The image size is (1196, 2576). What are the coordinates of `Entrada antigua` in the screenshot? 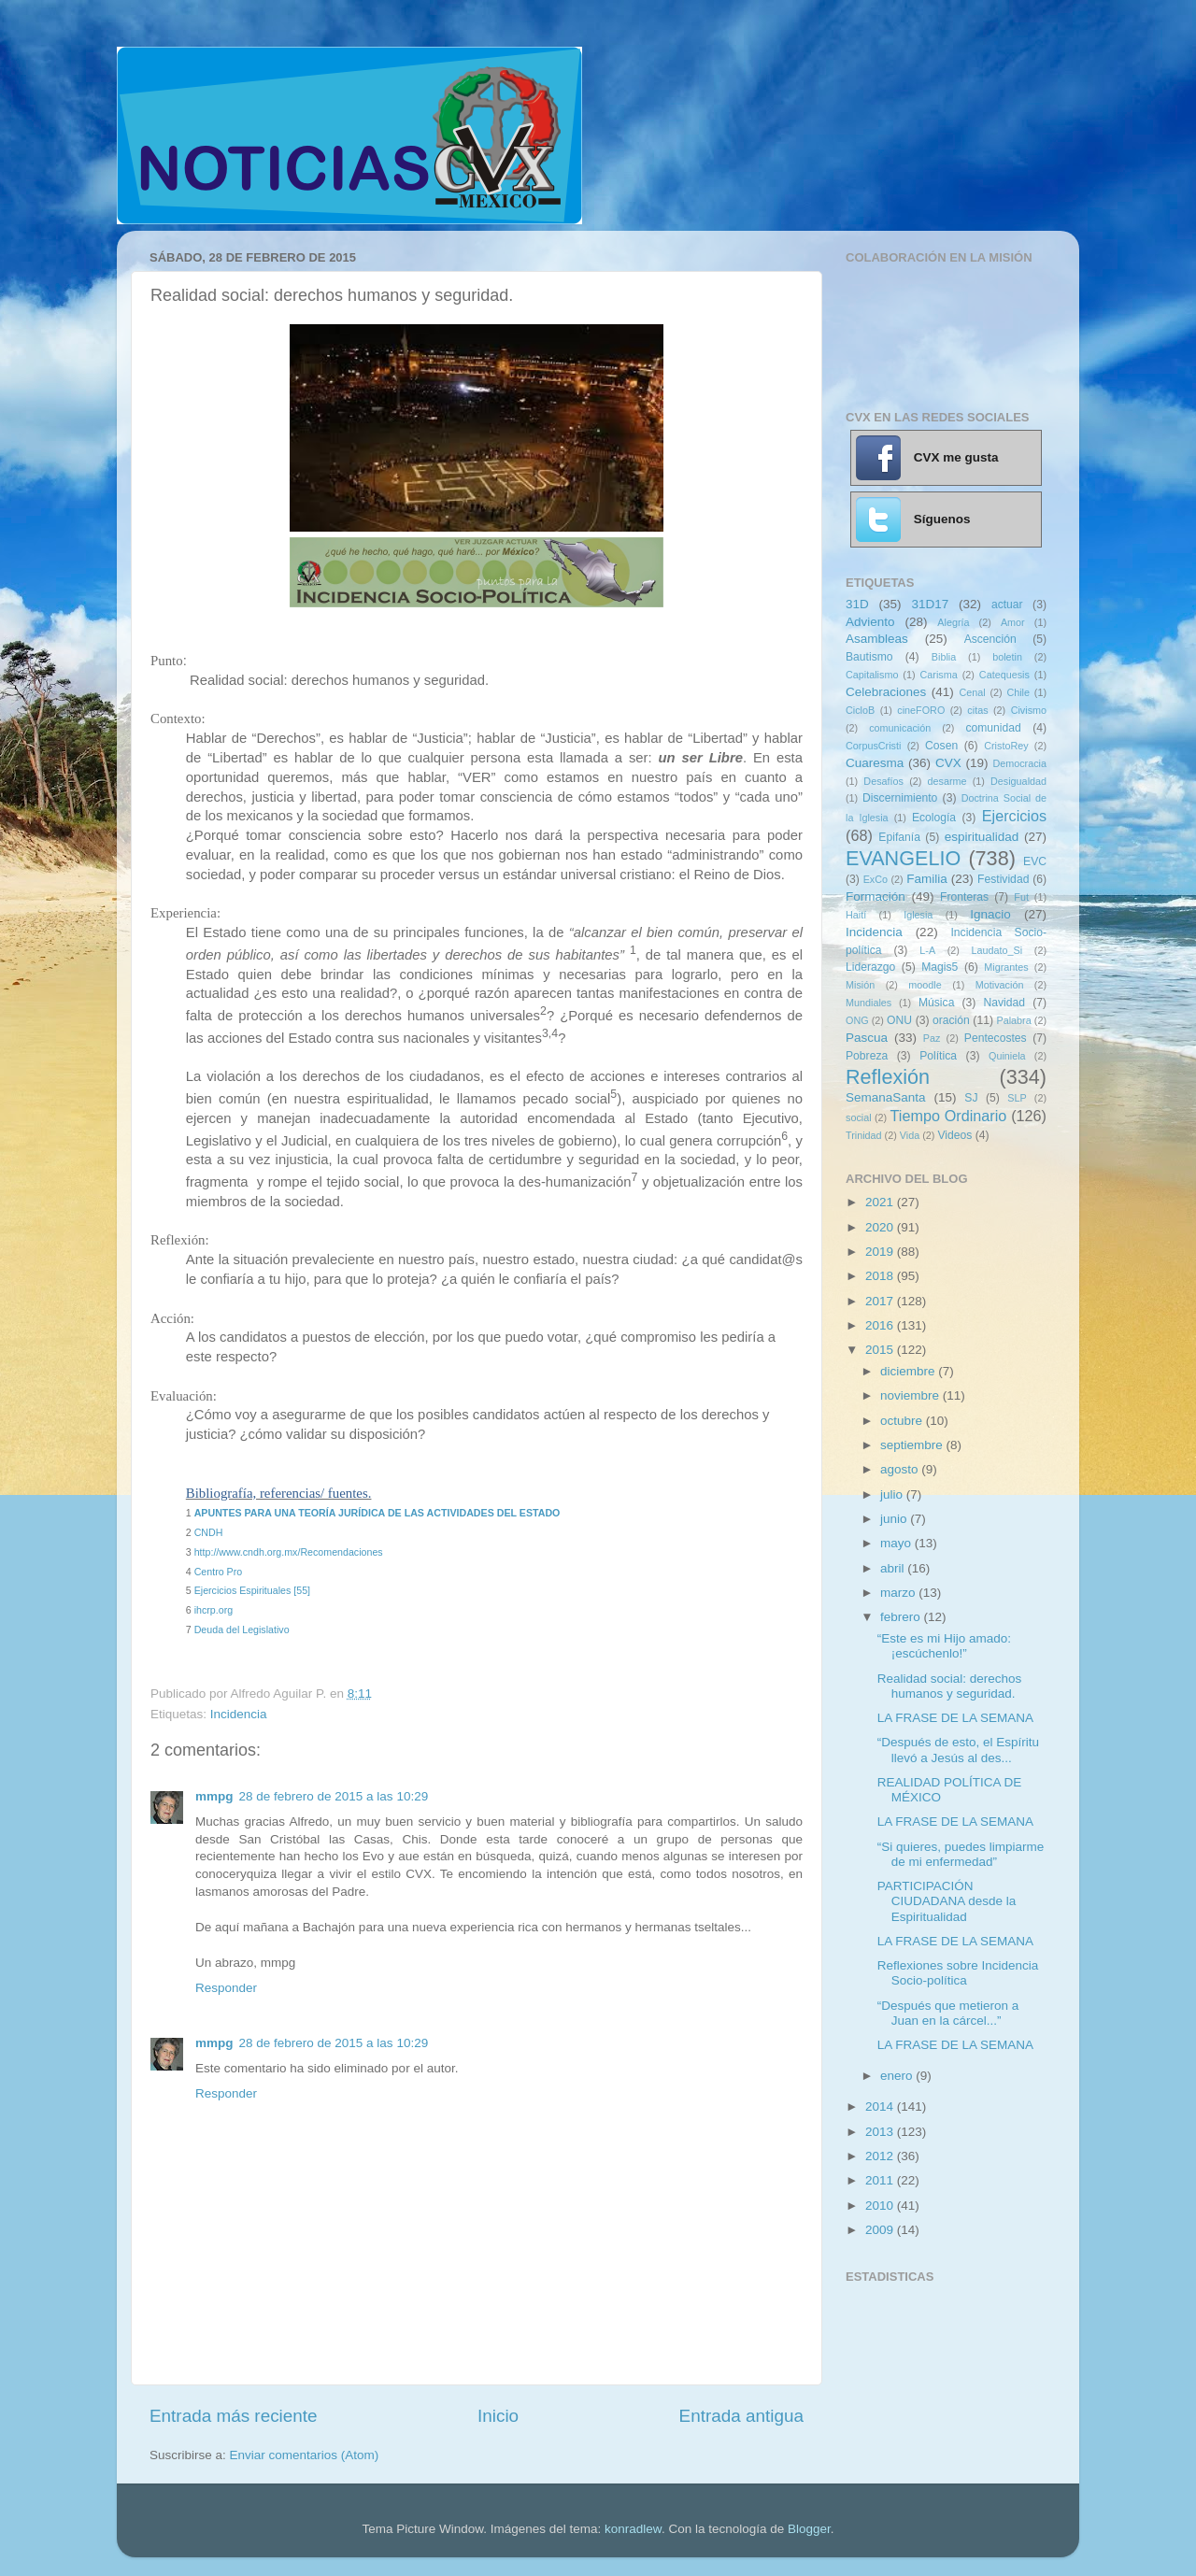 It's located at (741, 2416).